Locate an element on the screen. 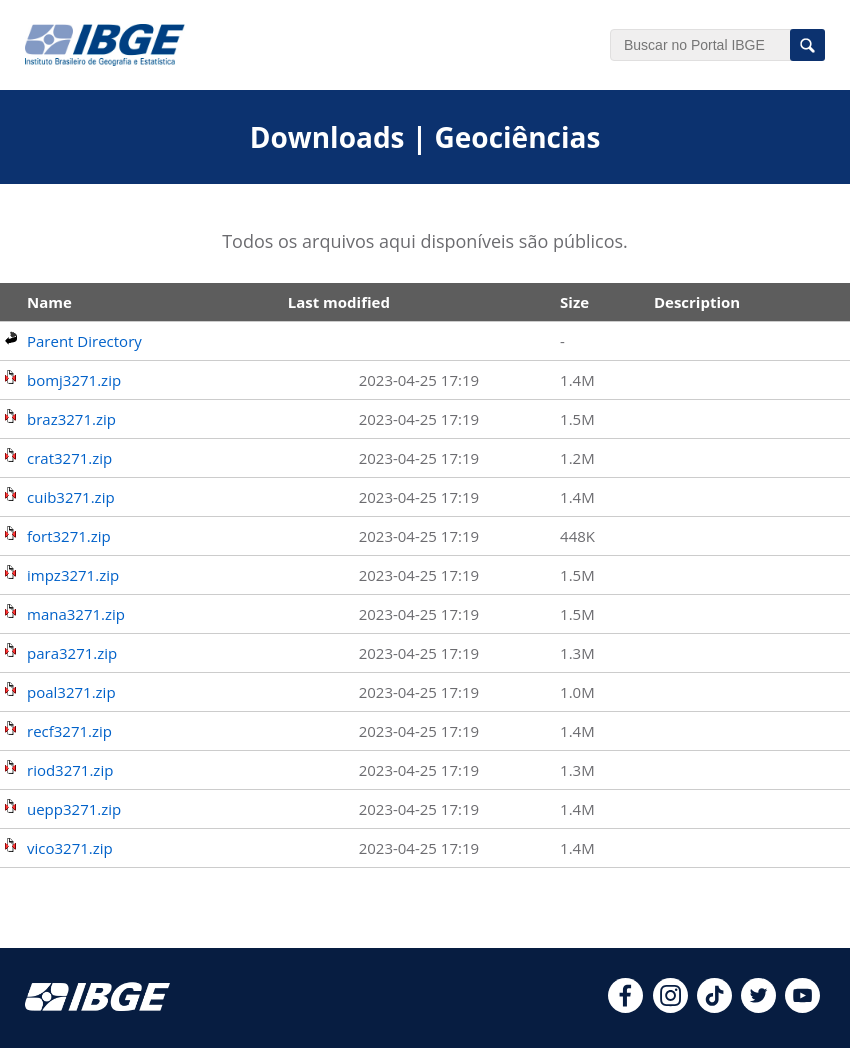  crat3271.zip is located at coordinates (69, 458).